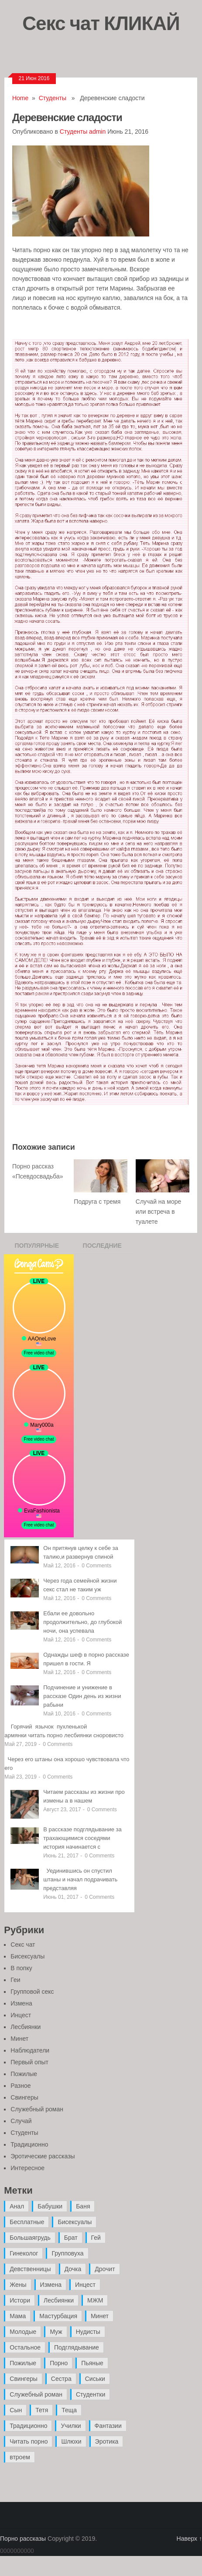 The width and height of the screenshot is (202, 2576). Describe the element at coordinates (52, 98) in the screenshot. I see `Студенты` at that location.